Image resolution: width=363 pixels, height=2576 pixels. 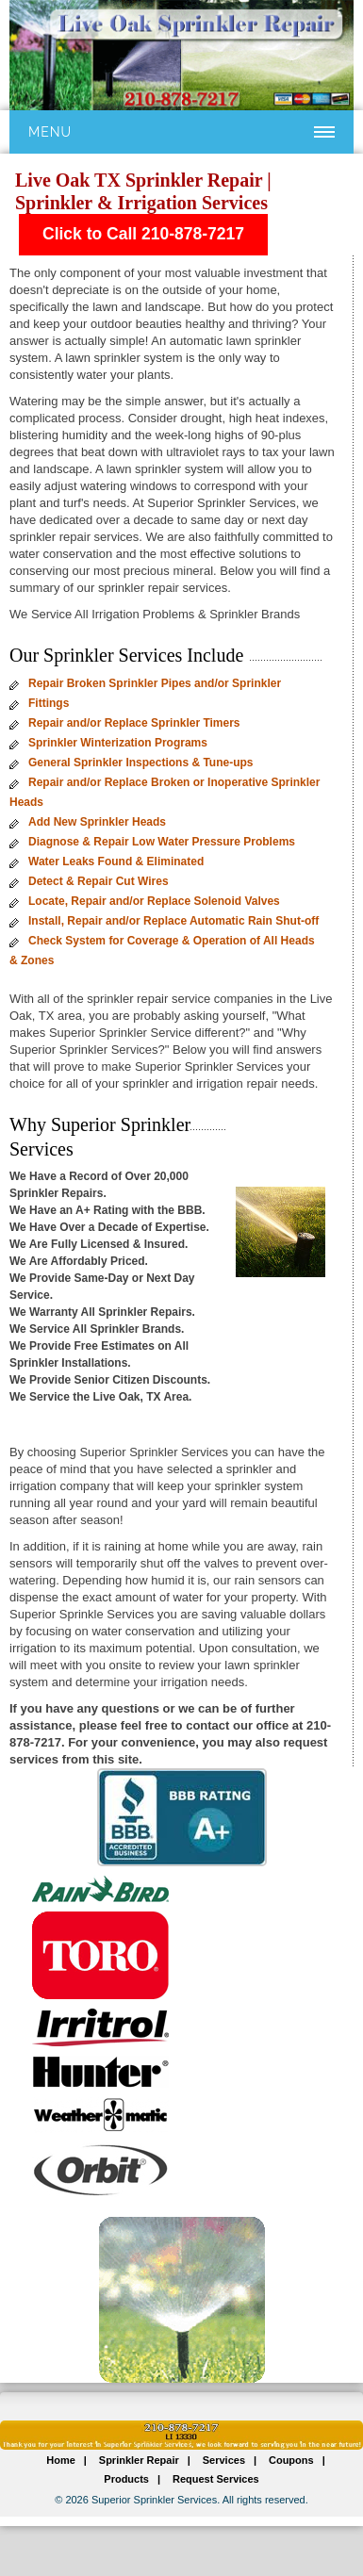 What do you see at coordinates (143, 233) in the screenshot?
I see `Click to Call 210-878-7217` at bounding box center [143, 233].